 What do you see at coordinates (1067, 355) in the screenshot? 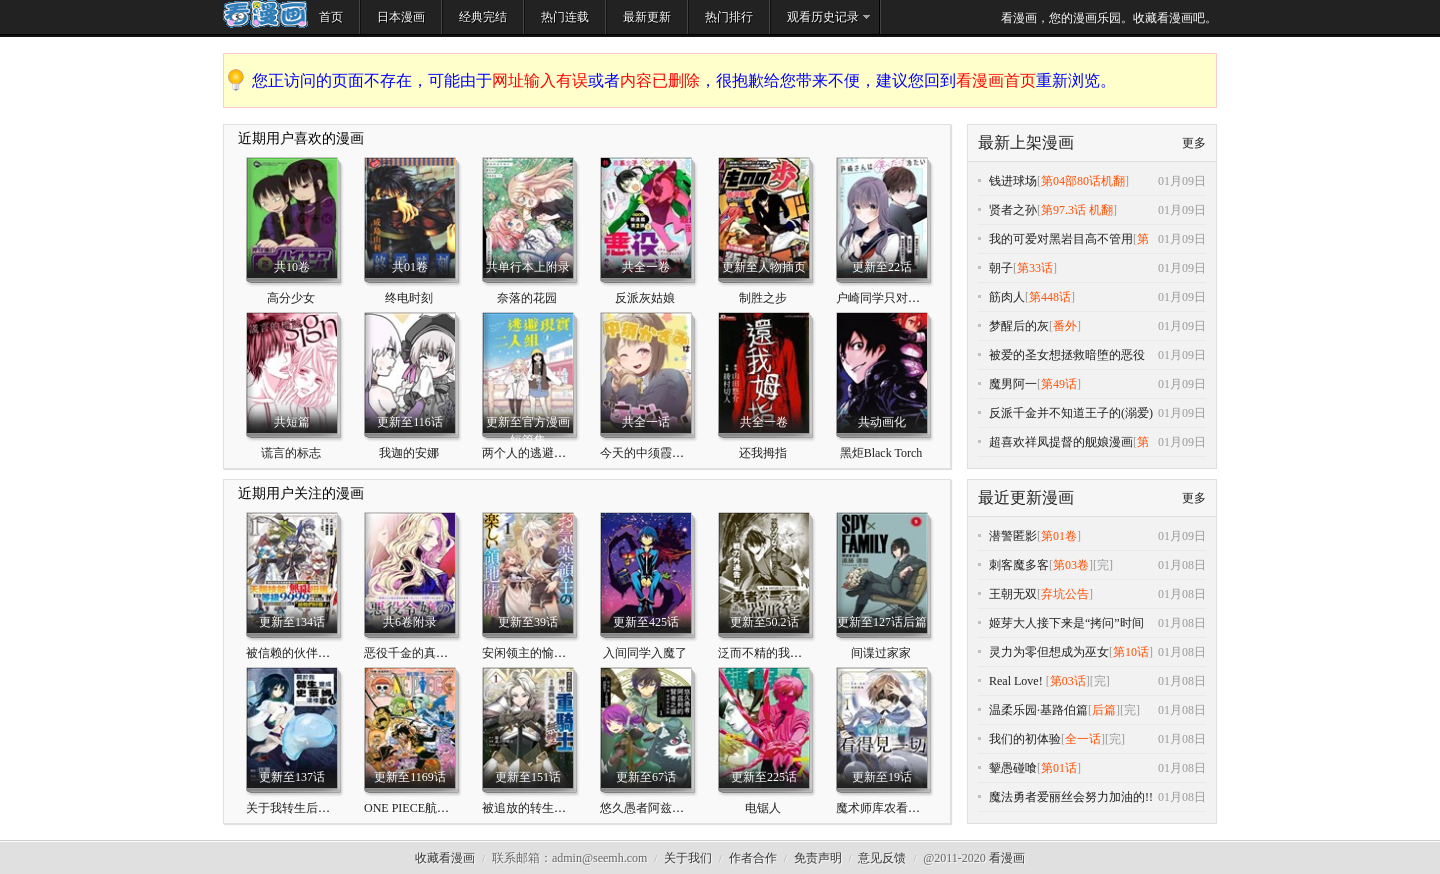
I see `被爱的圣女想拯救暗堕的恶役` at bounding box center [1067, 355].